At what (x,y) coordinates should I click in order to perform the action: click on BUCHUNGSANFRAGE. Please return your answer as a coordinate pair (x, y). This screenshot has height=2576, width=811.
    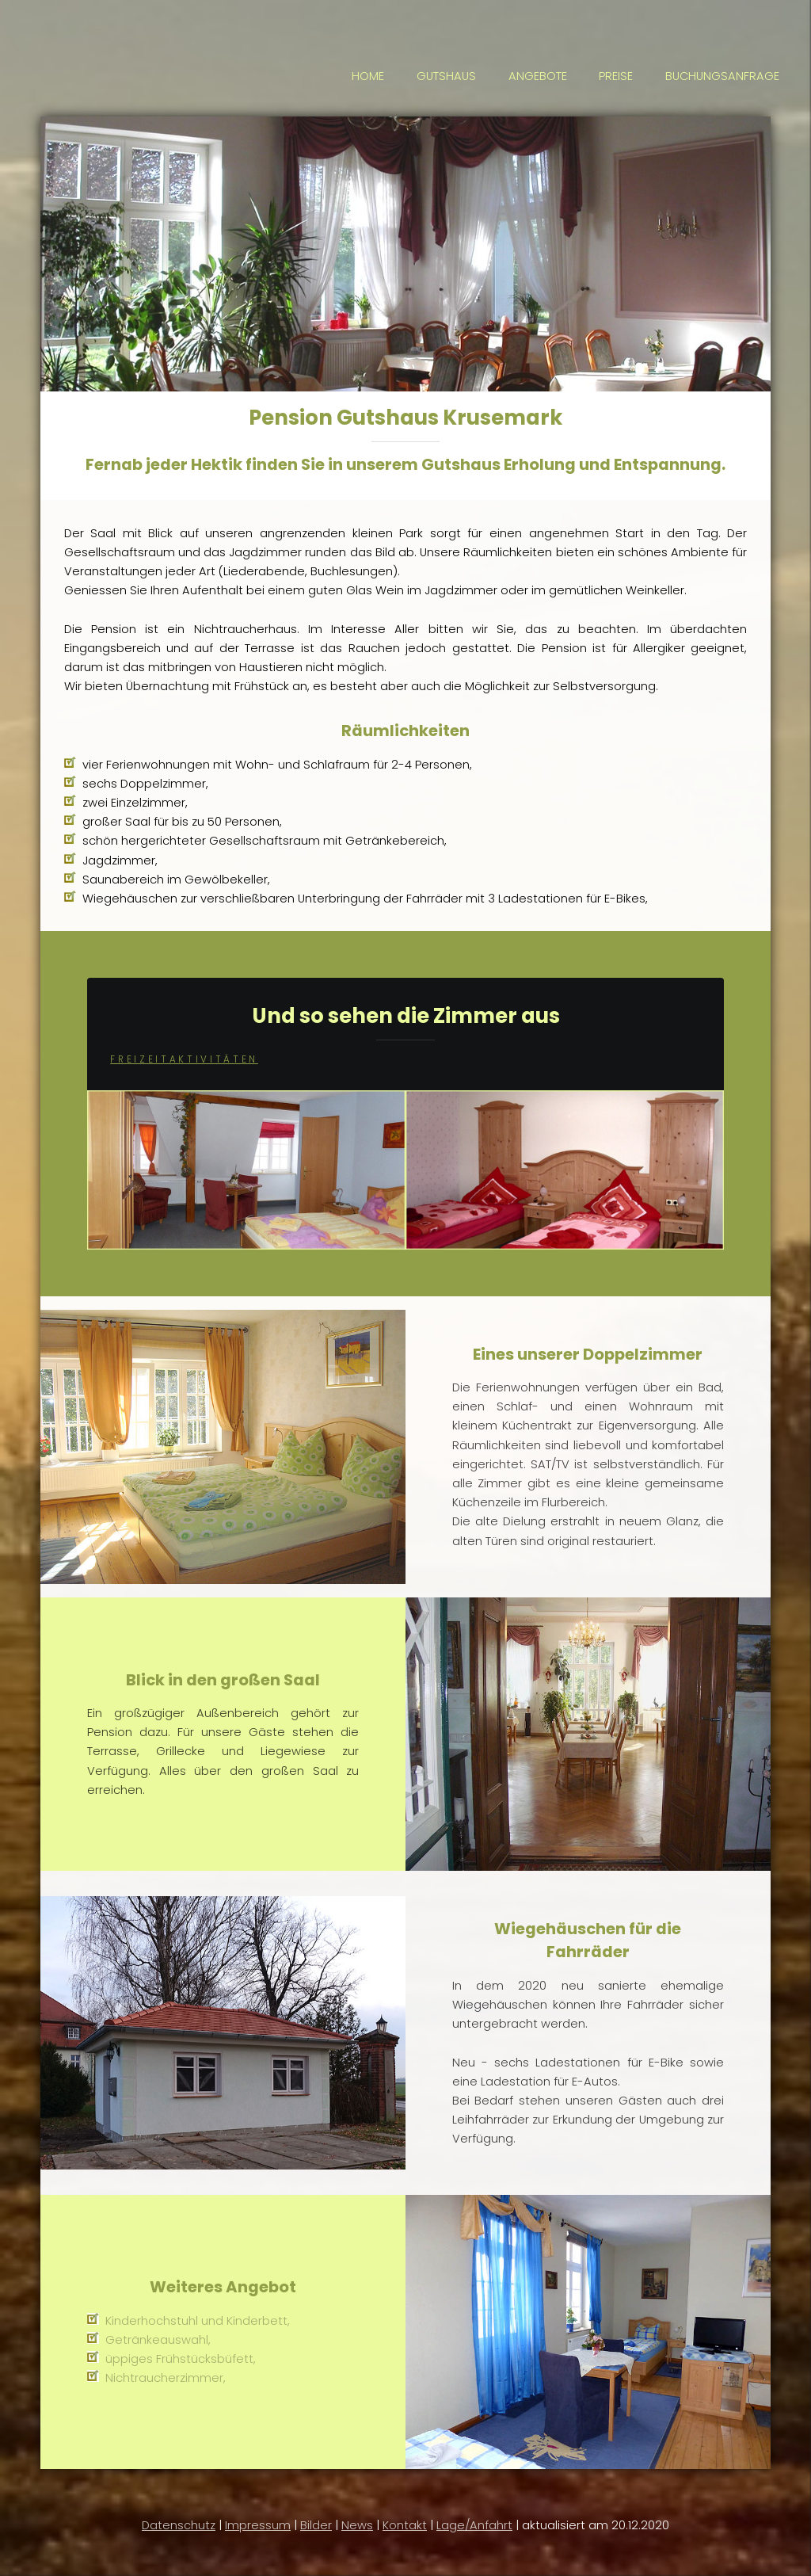
    Looking at the image, I should click on (722, 76).